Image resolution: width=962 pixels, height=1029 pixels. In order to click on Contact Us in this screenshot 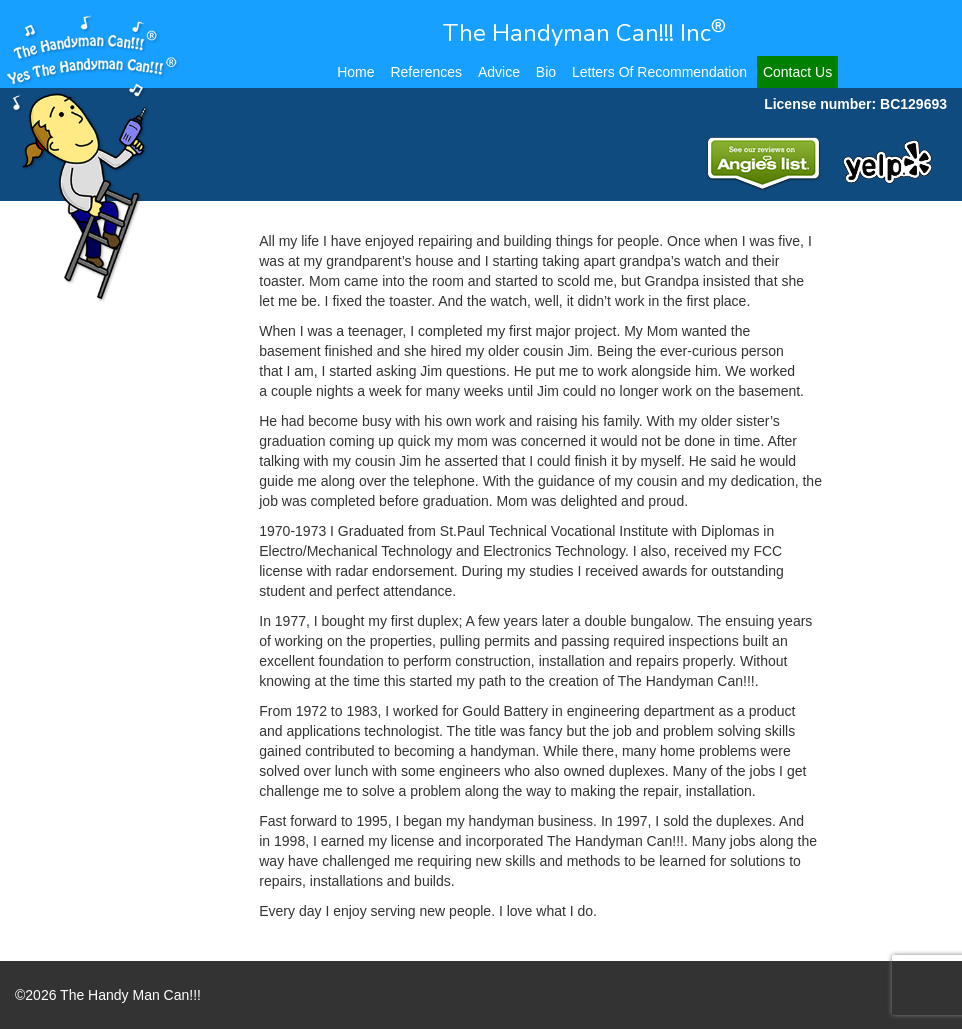, I will do `click(797, 72)`.